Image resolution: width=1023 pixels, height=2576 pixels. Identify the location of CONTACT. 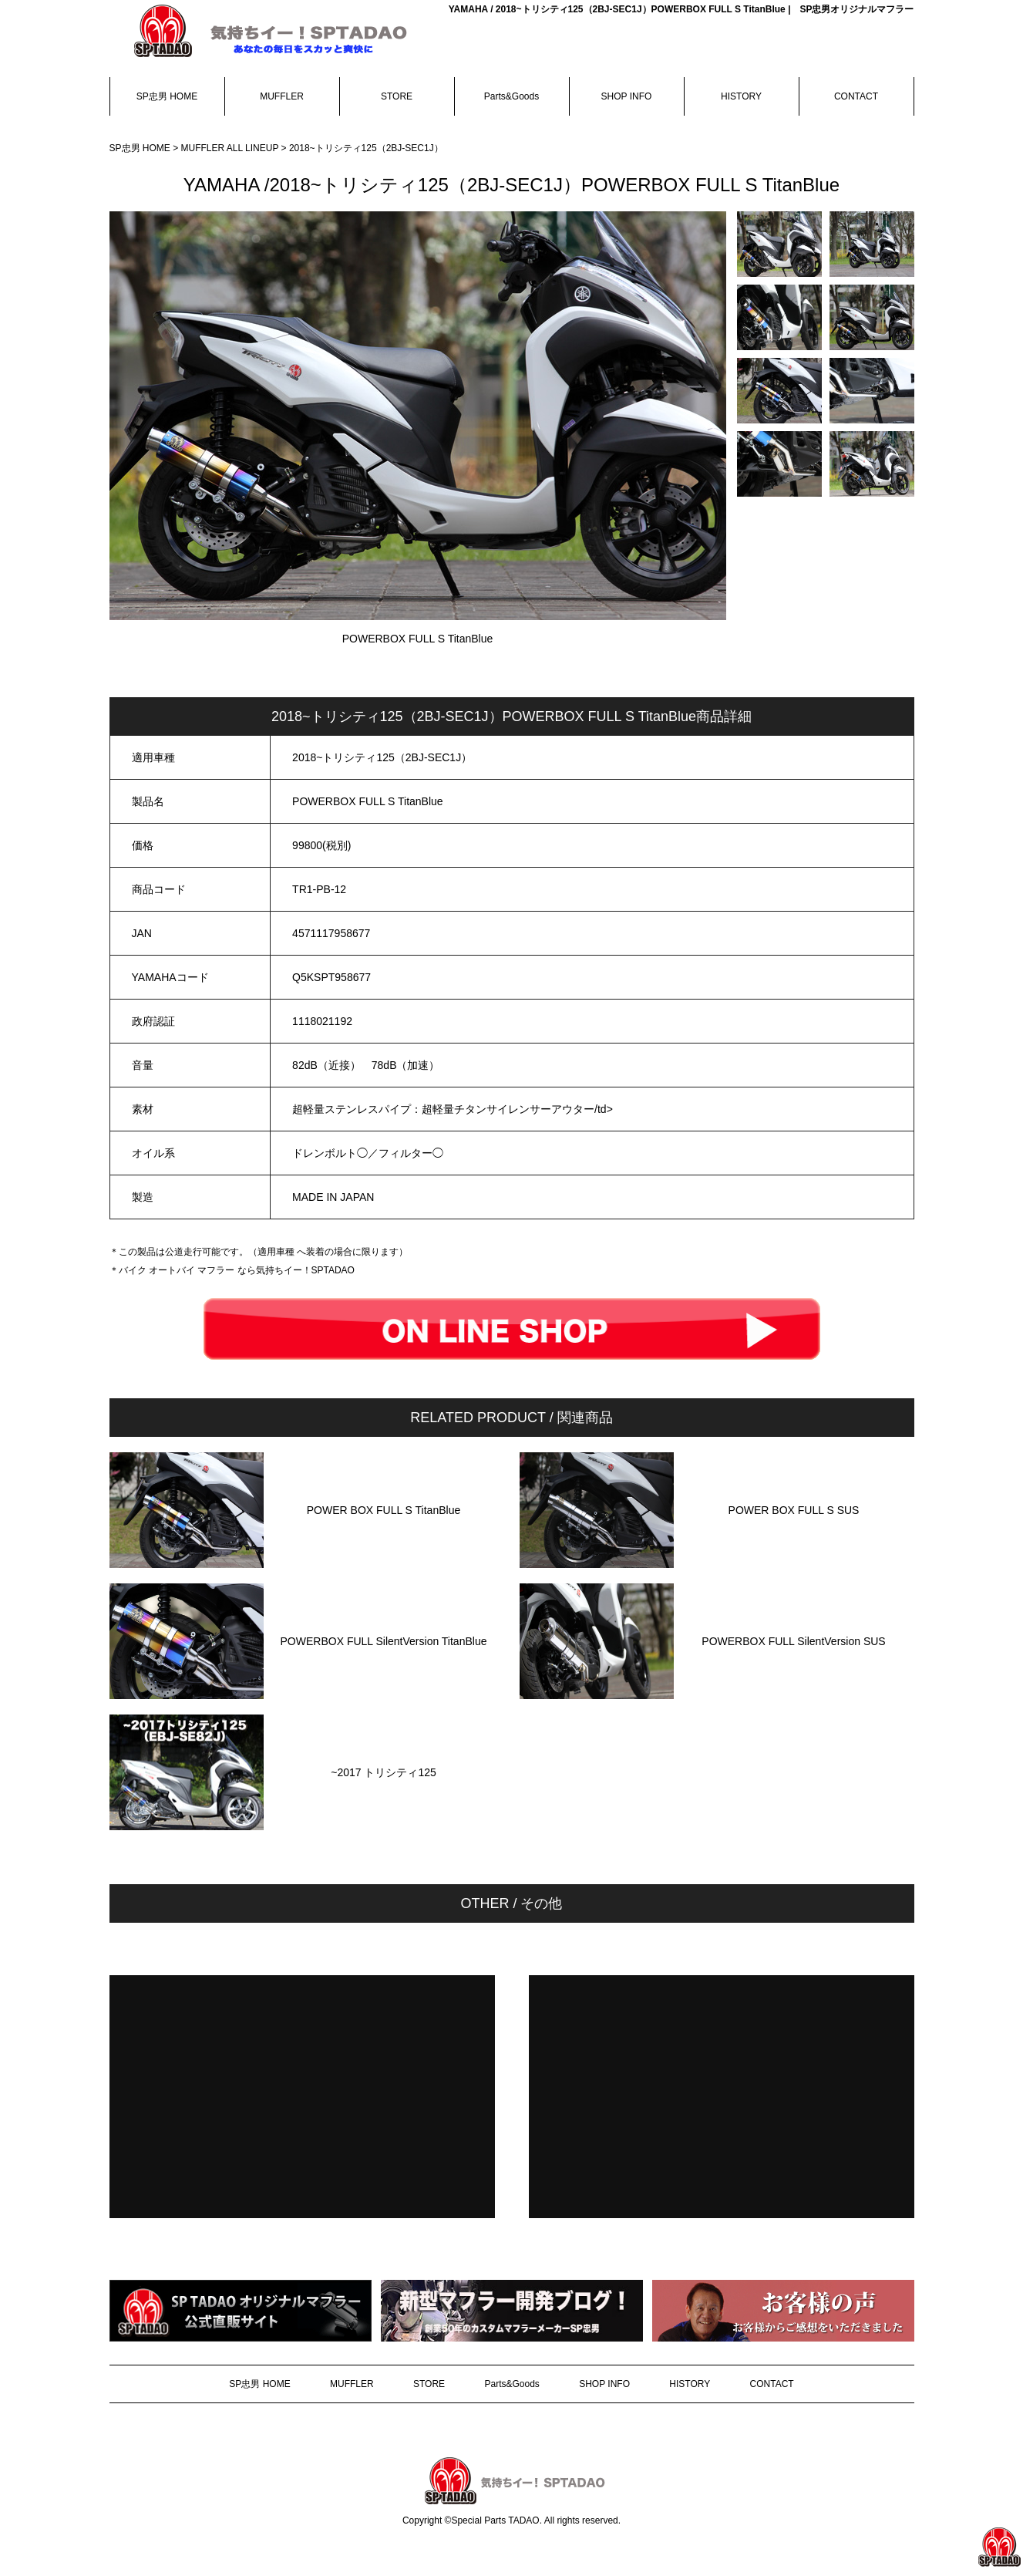
(856, 96).